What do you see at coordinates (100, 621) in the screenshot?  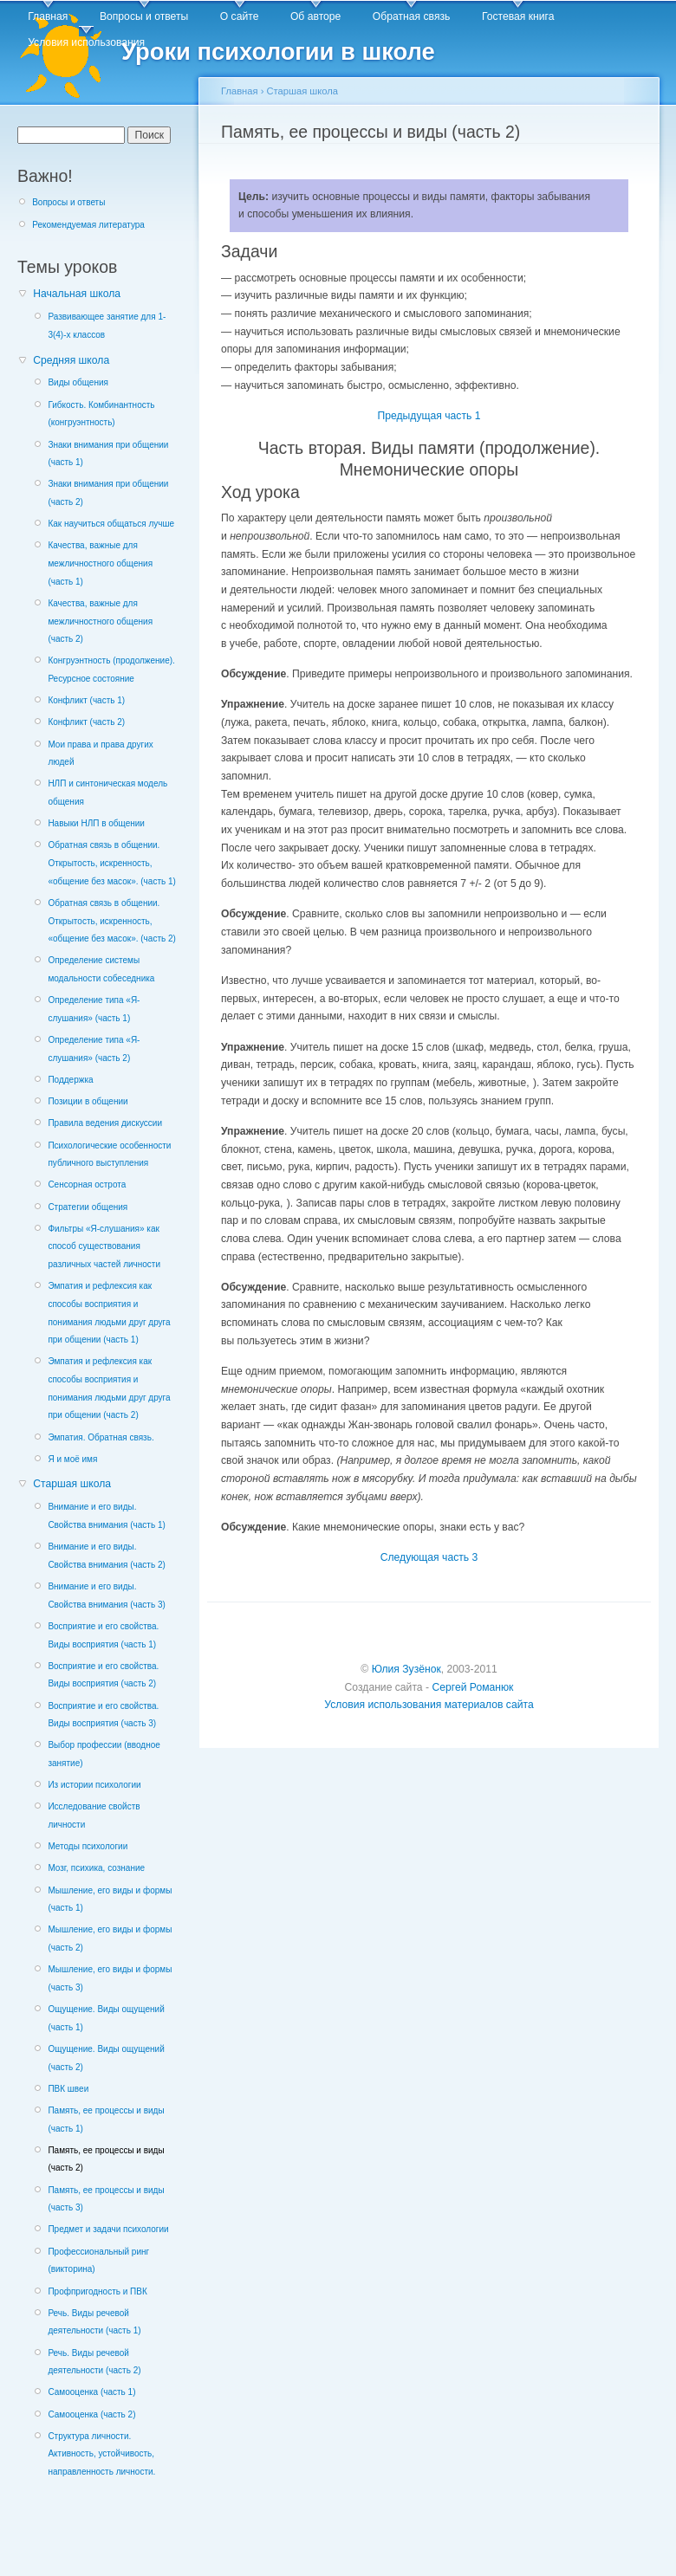 I see `Качества, важные для межличностного общения (часть 2)` at bounding box center [100, 621].